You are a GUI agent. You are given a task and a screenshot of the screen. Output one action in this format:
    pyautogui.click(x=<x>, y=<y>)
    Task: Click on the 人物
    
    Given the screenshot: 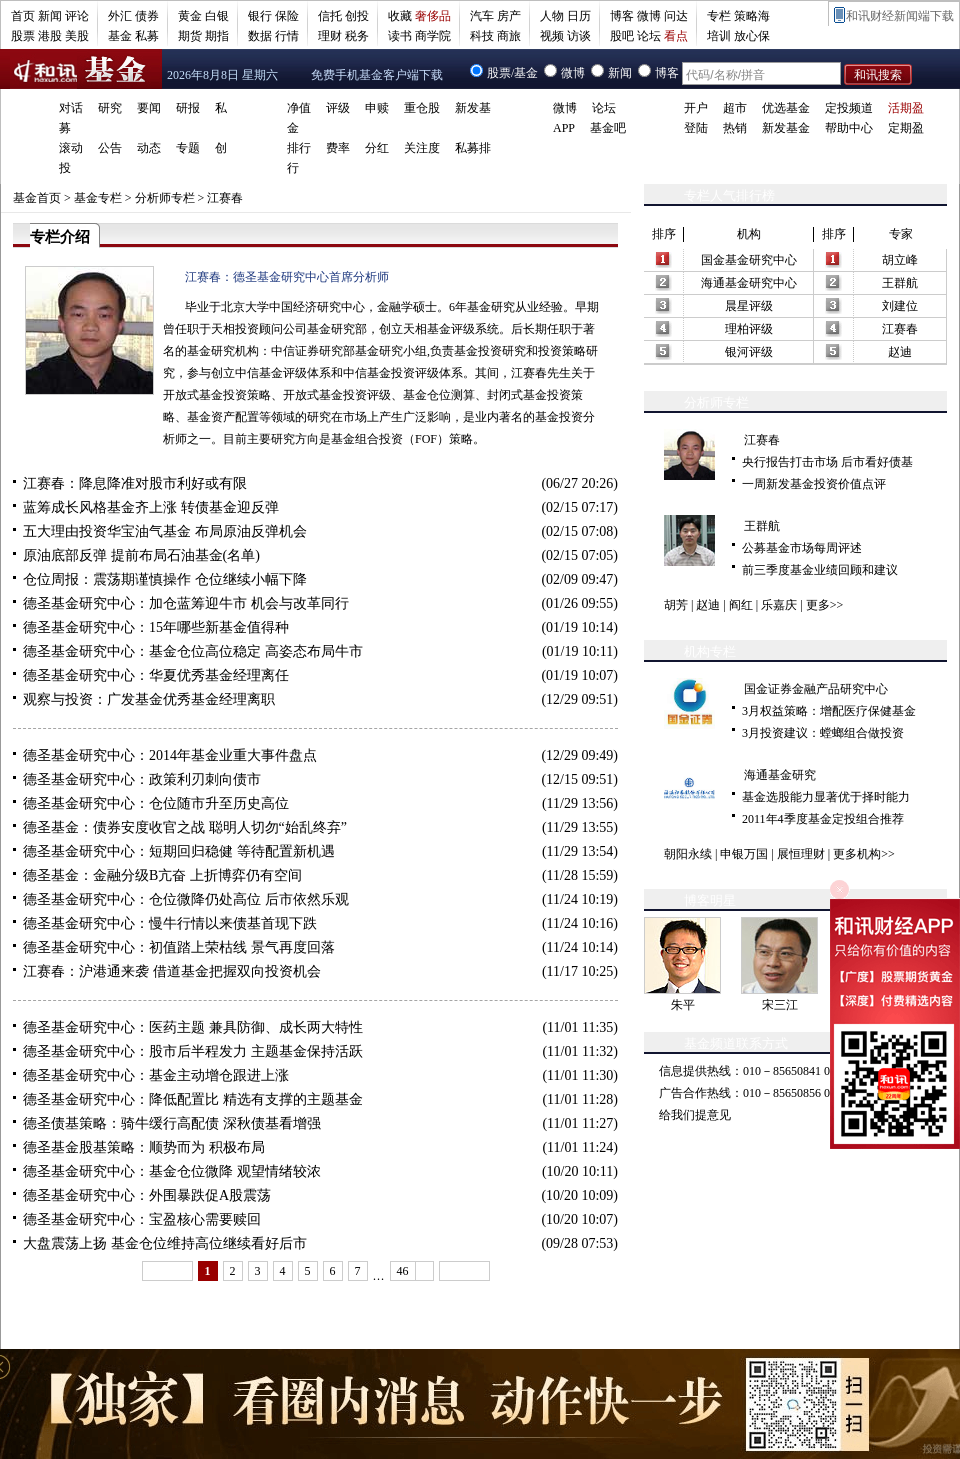 What is the action you would take?
    pyautogui.click(x=552, y=16)
    